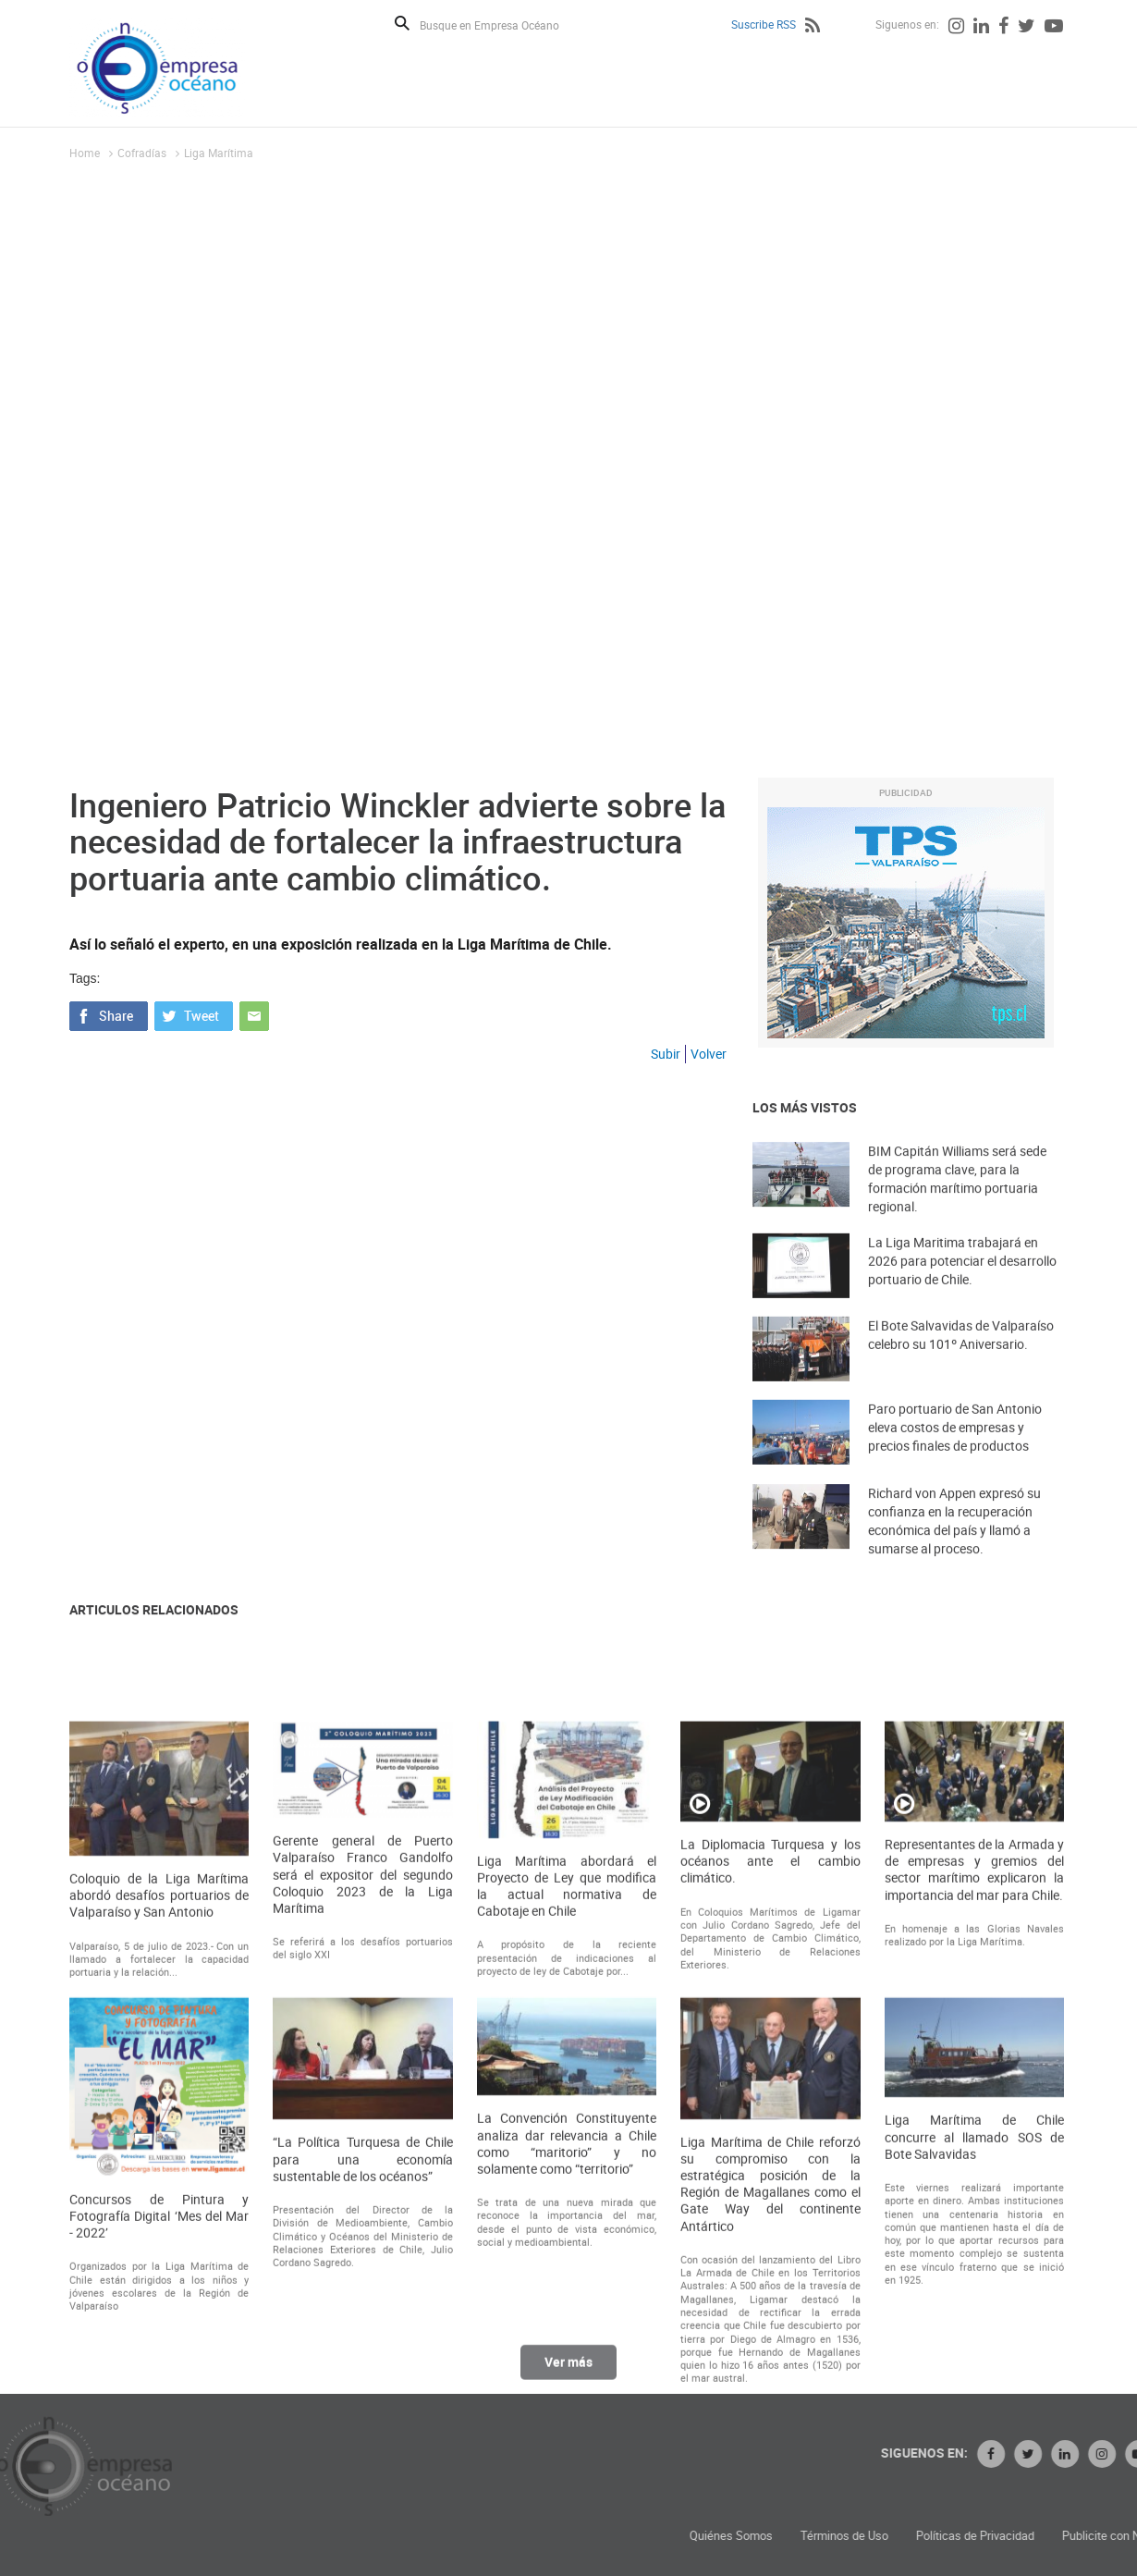 The image size is (1137, 2576). I want to click on Richard von Appen expresó su confianza en la recuperación económica del país y llamó a sumarse al proceso., so click(954, 1547).